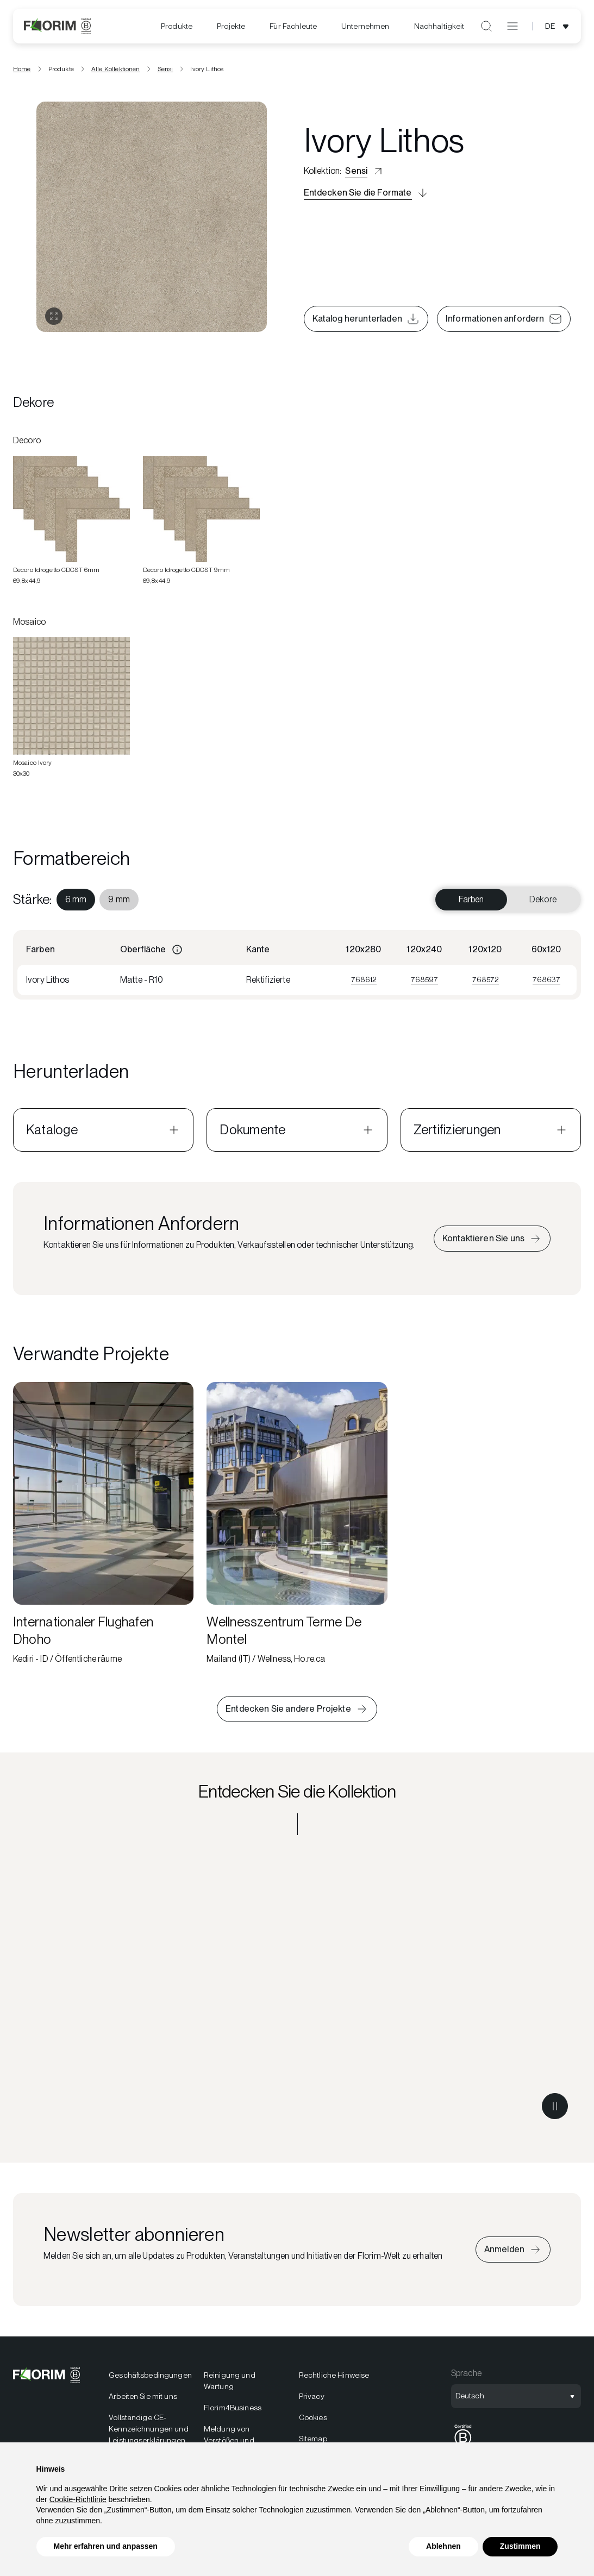 The image size is (594, 2576). Describe the element at coordinates (103, 1527) in the screenshot. I see `[Internationaler Flughafen Dhoho]` at that location.